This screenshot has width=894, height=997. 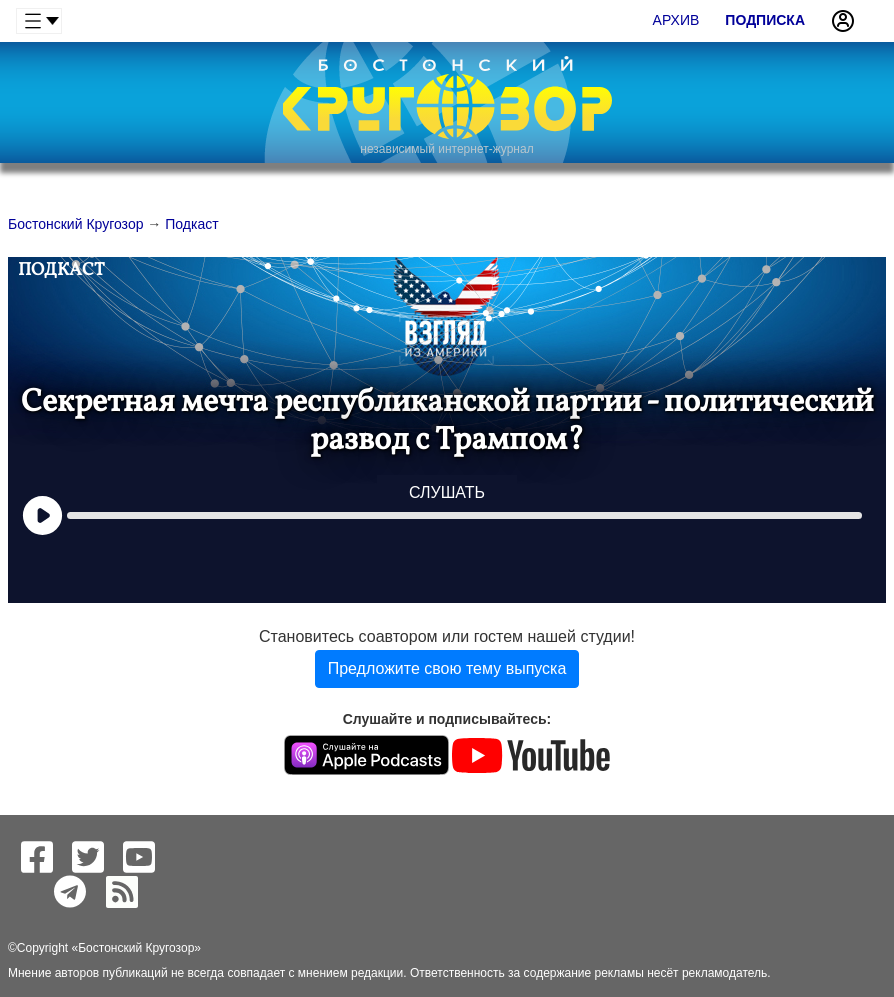 I want to click on Предложите свою тему выпуска, so click(x=447, y=668).